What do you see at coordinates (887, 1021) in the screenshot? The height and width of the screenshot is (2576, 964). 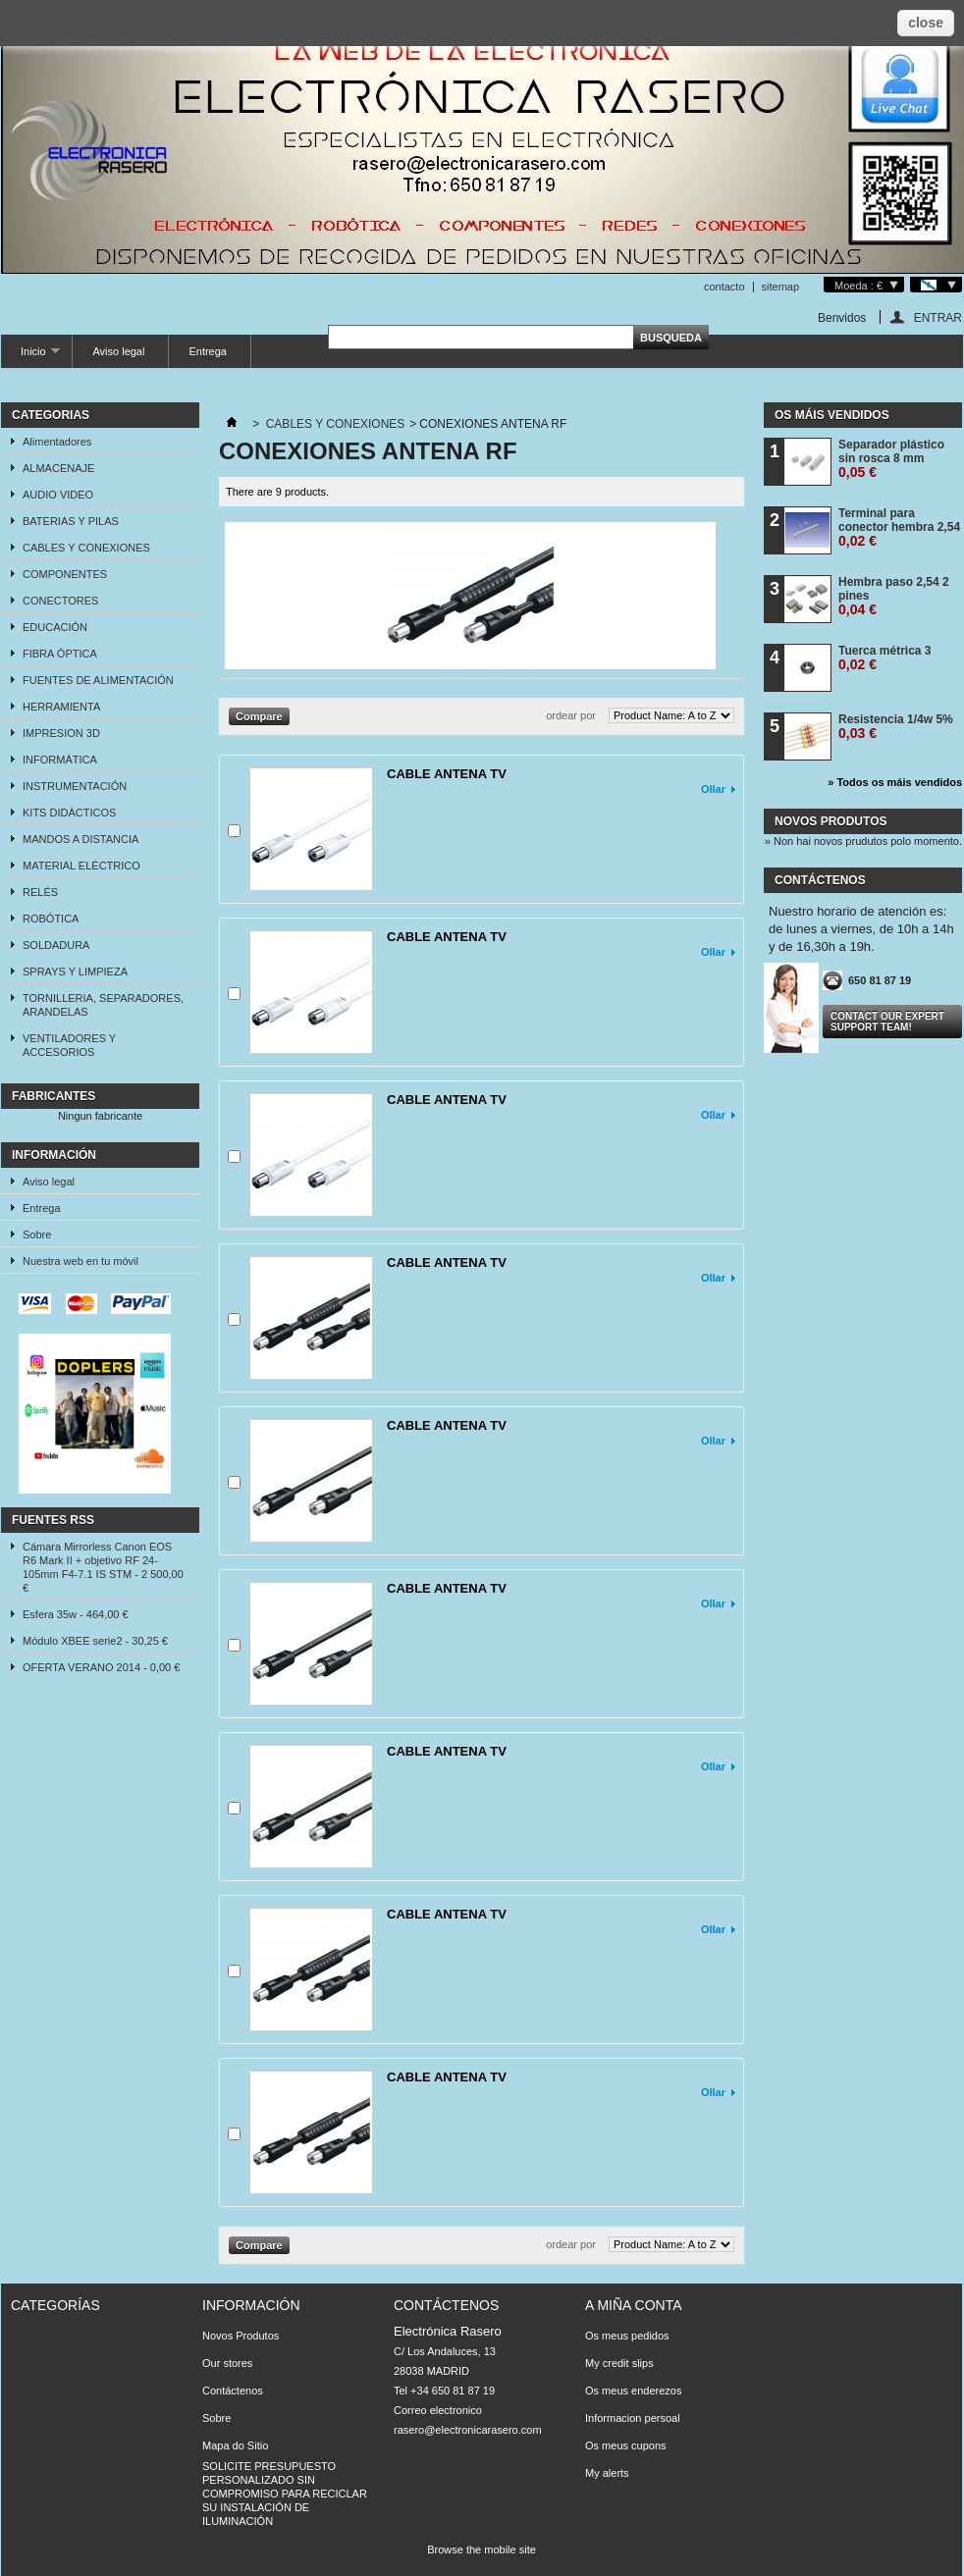 I see `Contact our expert support team!` at bounding box center [887, 1021].